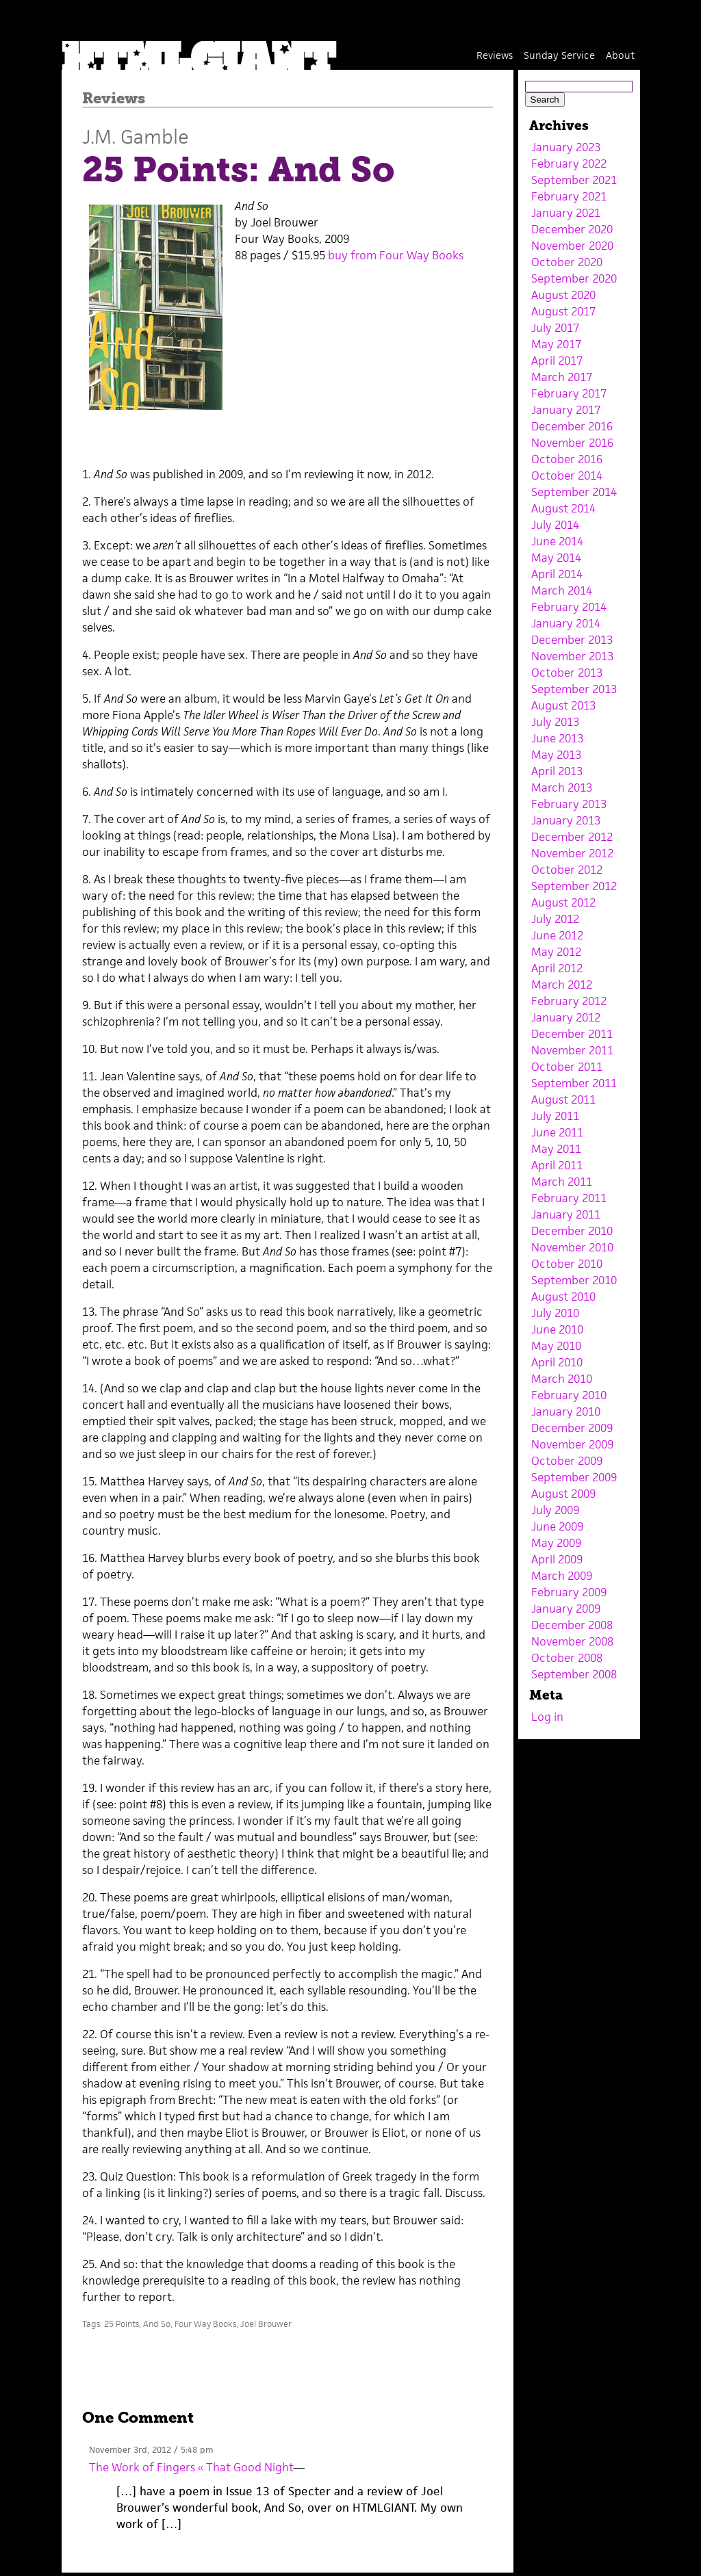 The height and width of the screenshot is (2576, 701). What do you see at coordinates (151, 2450) in the screenshot?
I see `November 3rd, 2012 / 5:48 pm` at bounding box center [151, 2450].